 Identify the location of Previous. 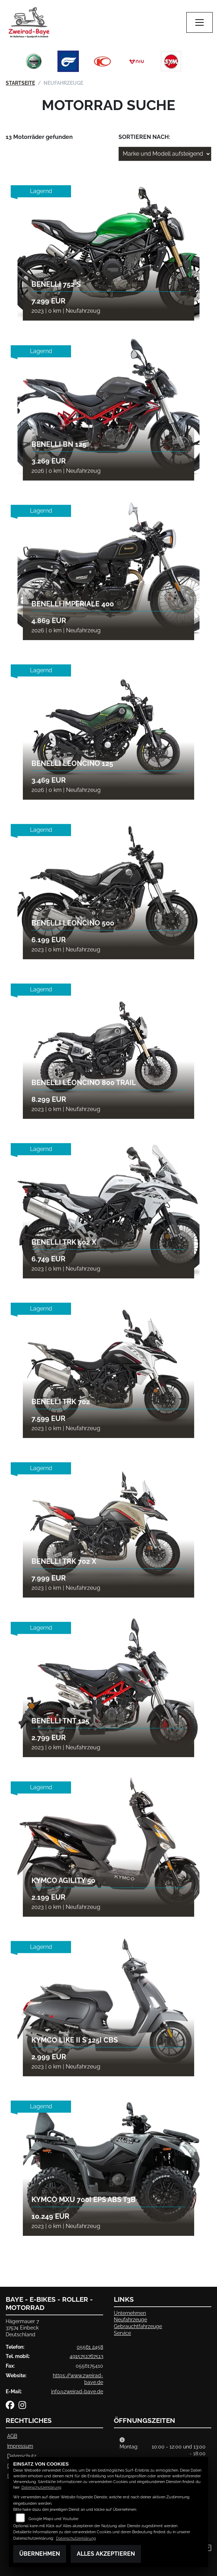
(21, 63).